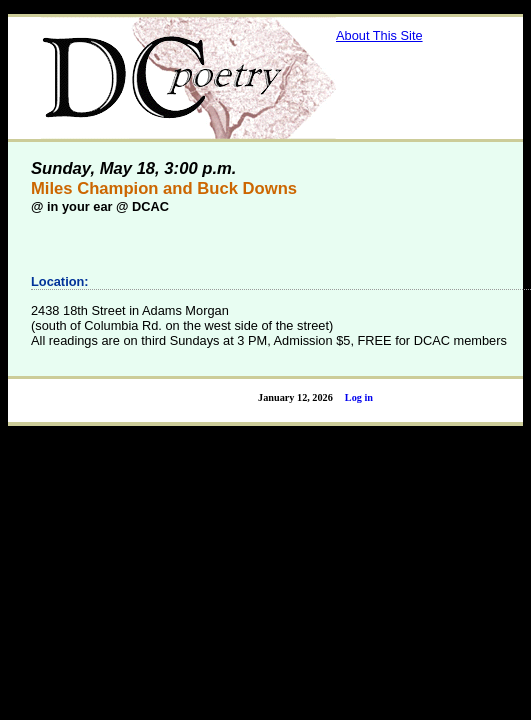 The image size is (531, 720). Describe the element at coordinates (379, 35) in the screenshot. I see `About This Site` at that location.